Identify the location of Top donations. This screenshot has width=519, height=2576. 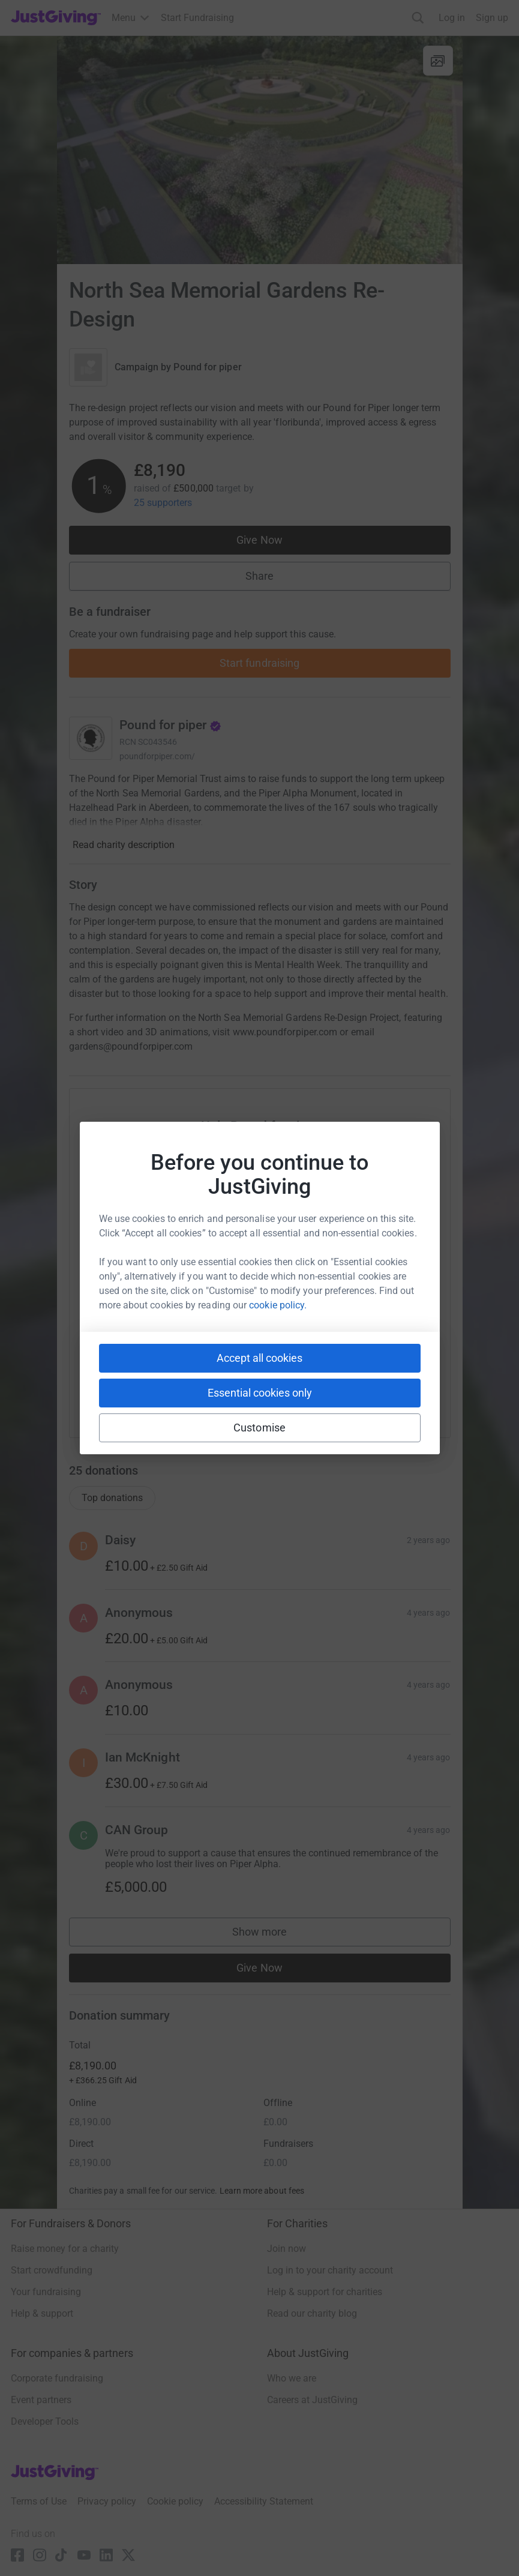
(112, 1497).